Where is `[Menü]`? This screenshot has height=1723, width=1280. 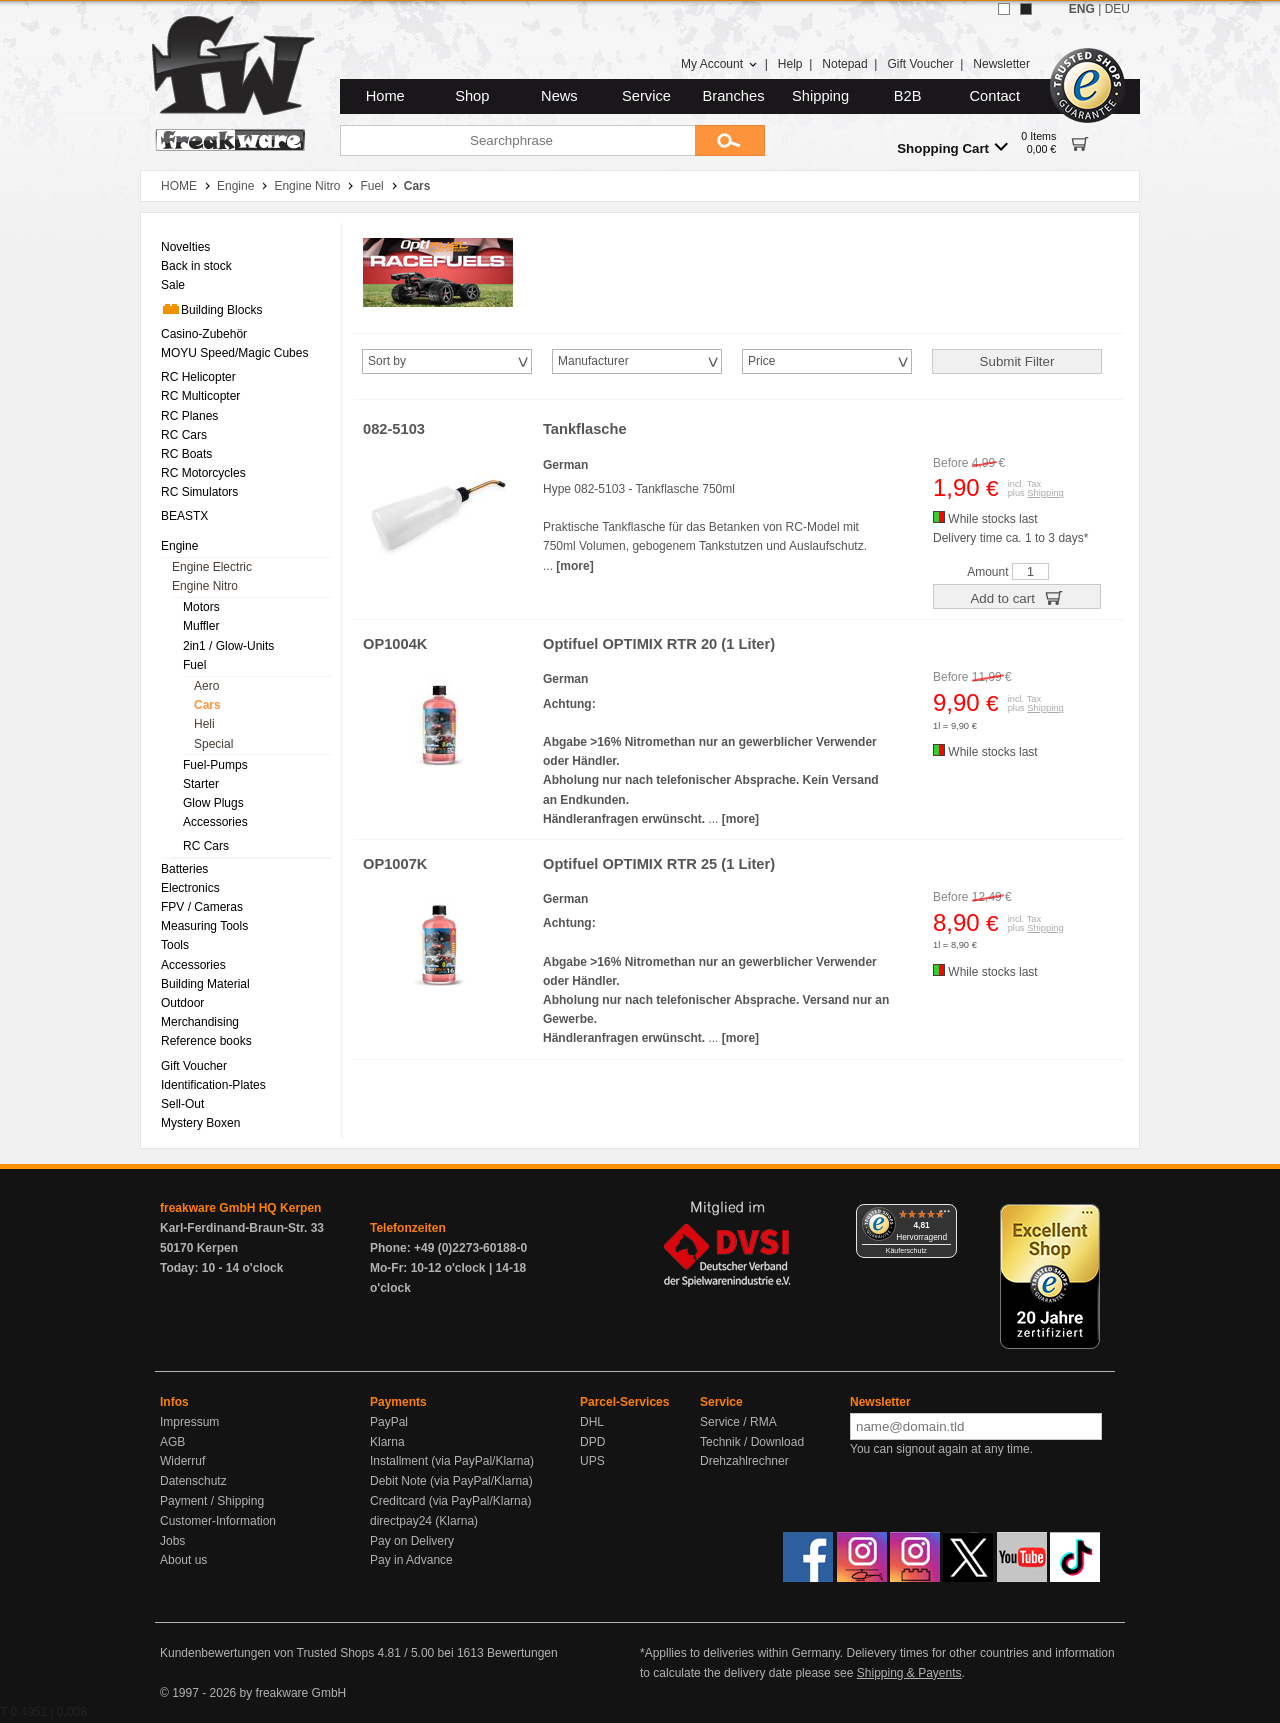
[Menü] is located at coordinates (945, 1216).